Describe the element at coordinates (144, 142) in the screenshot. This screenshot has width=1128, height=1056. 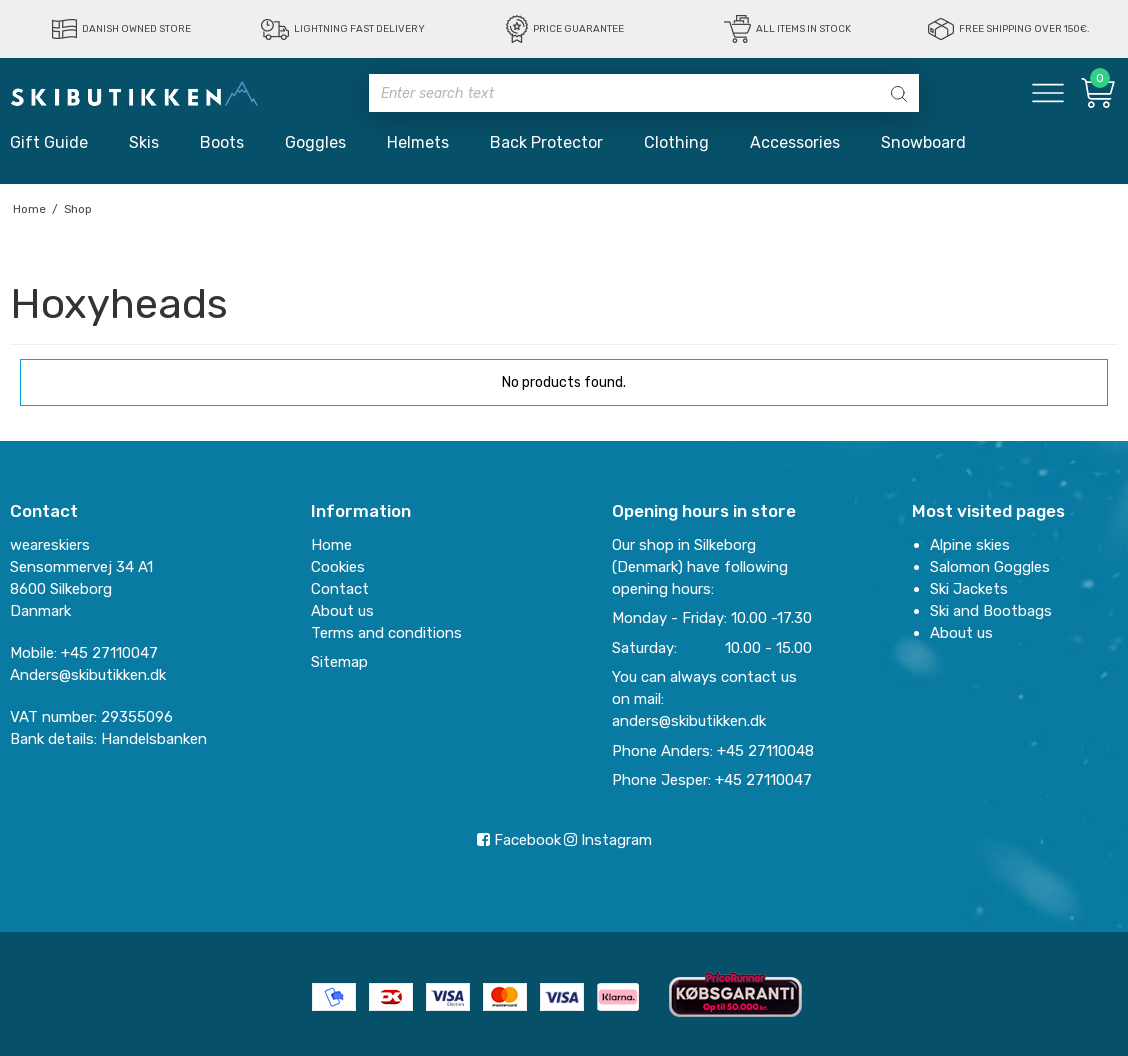
I see `Skis` at that location.